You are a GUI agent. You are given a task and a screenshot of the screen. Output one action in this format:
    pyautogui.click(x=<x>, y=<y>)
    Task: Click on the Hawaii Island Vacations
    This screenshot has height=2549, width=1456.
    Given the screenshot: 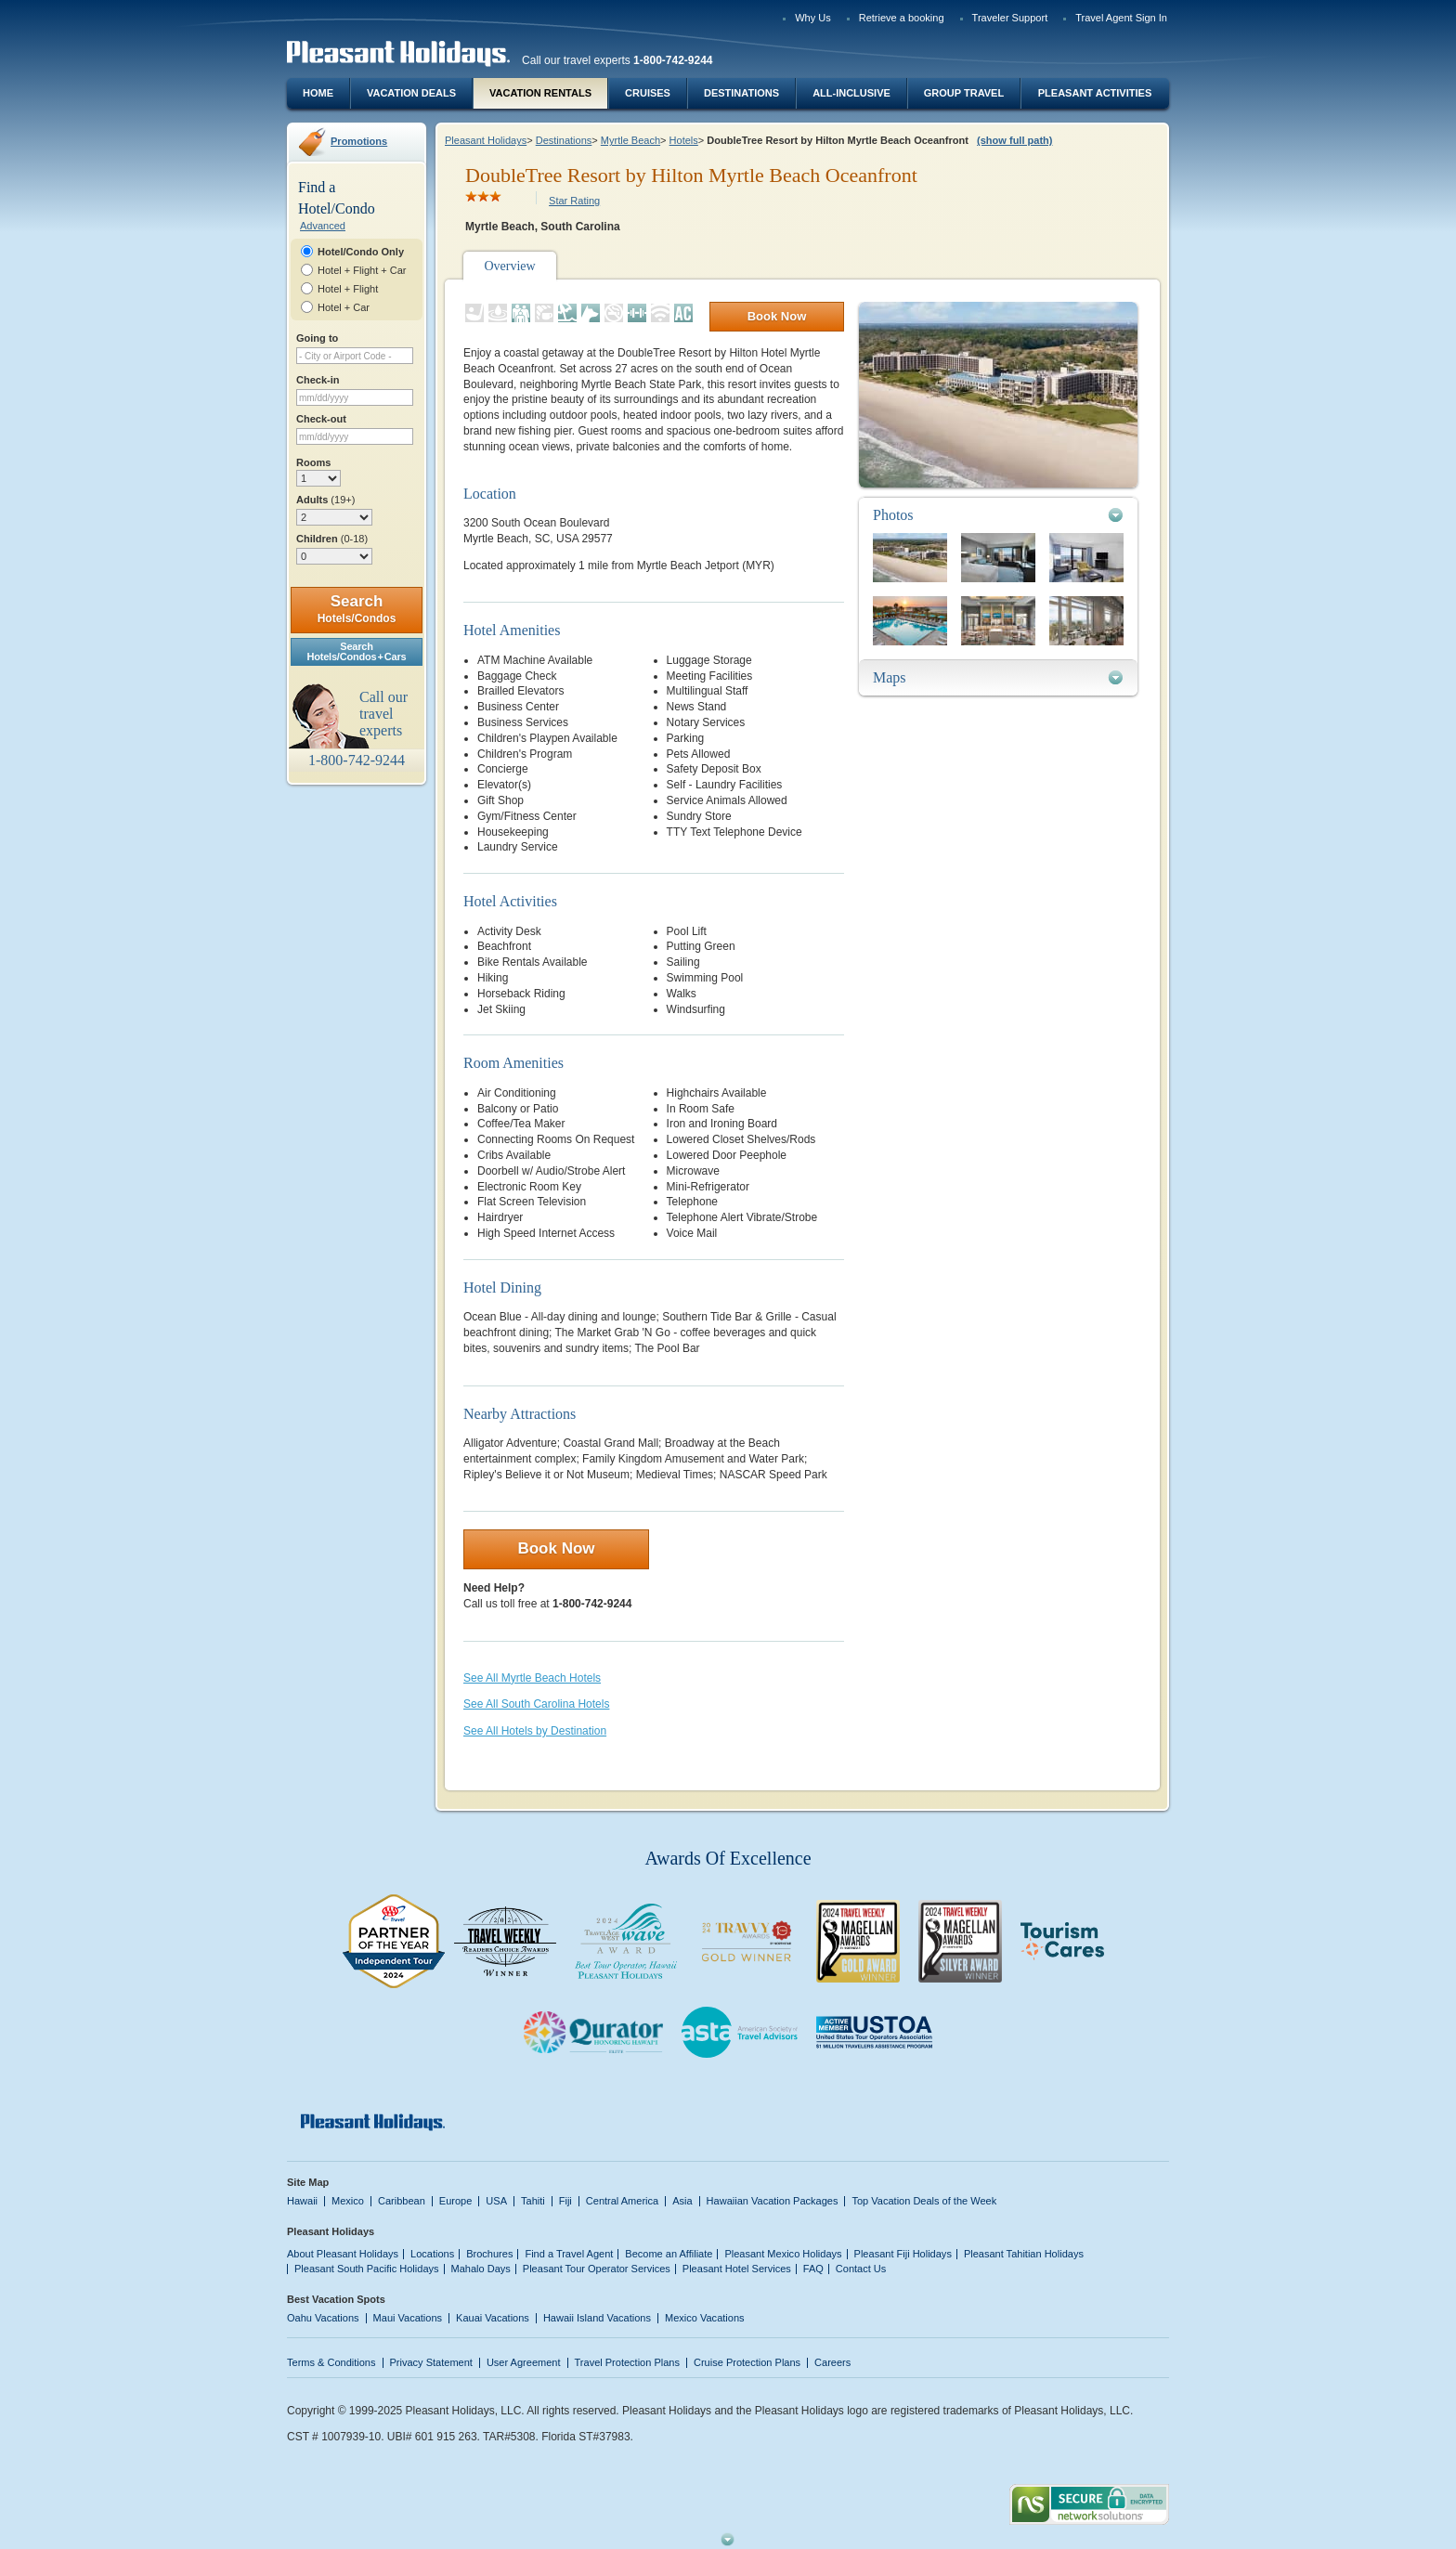 What is the action you would take?
    pyautogui.click(x=597, y=2317)
    